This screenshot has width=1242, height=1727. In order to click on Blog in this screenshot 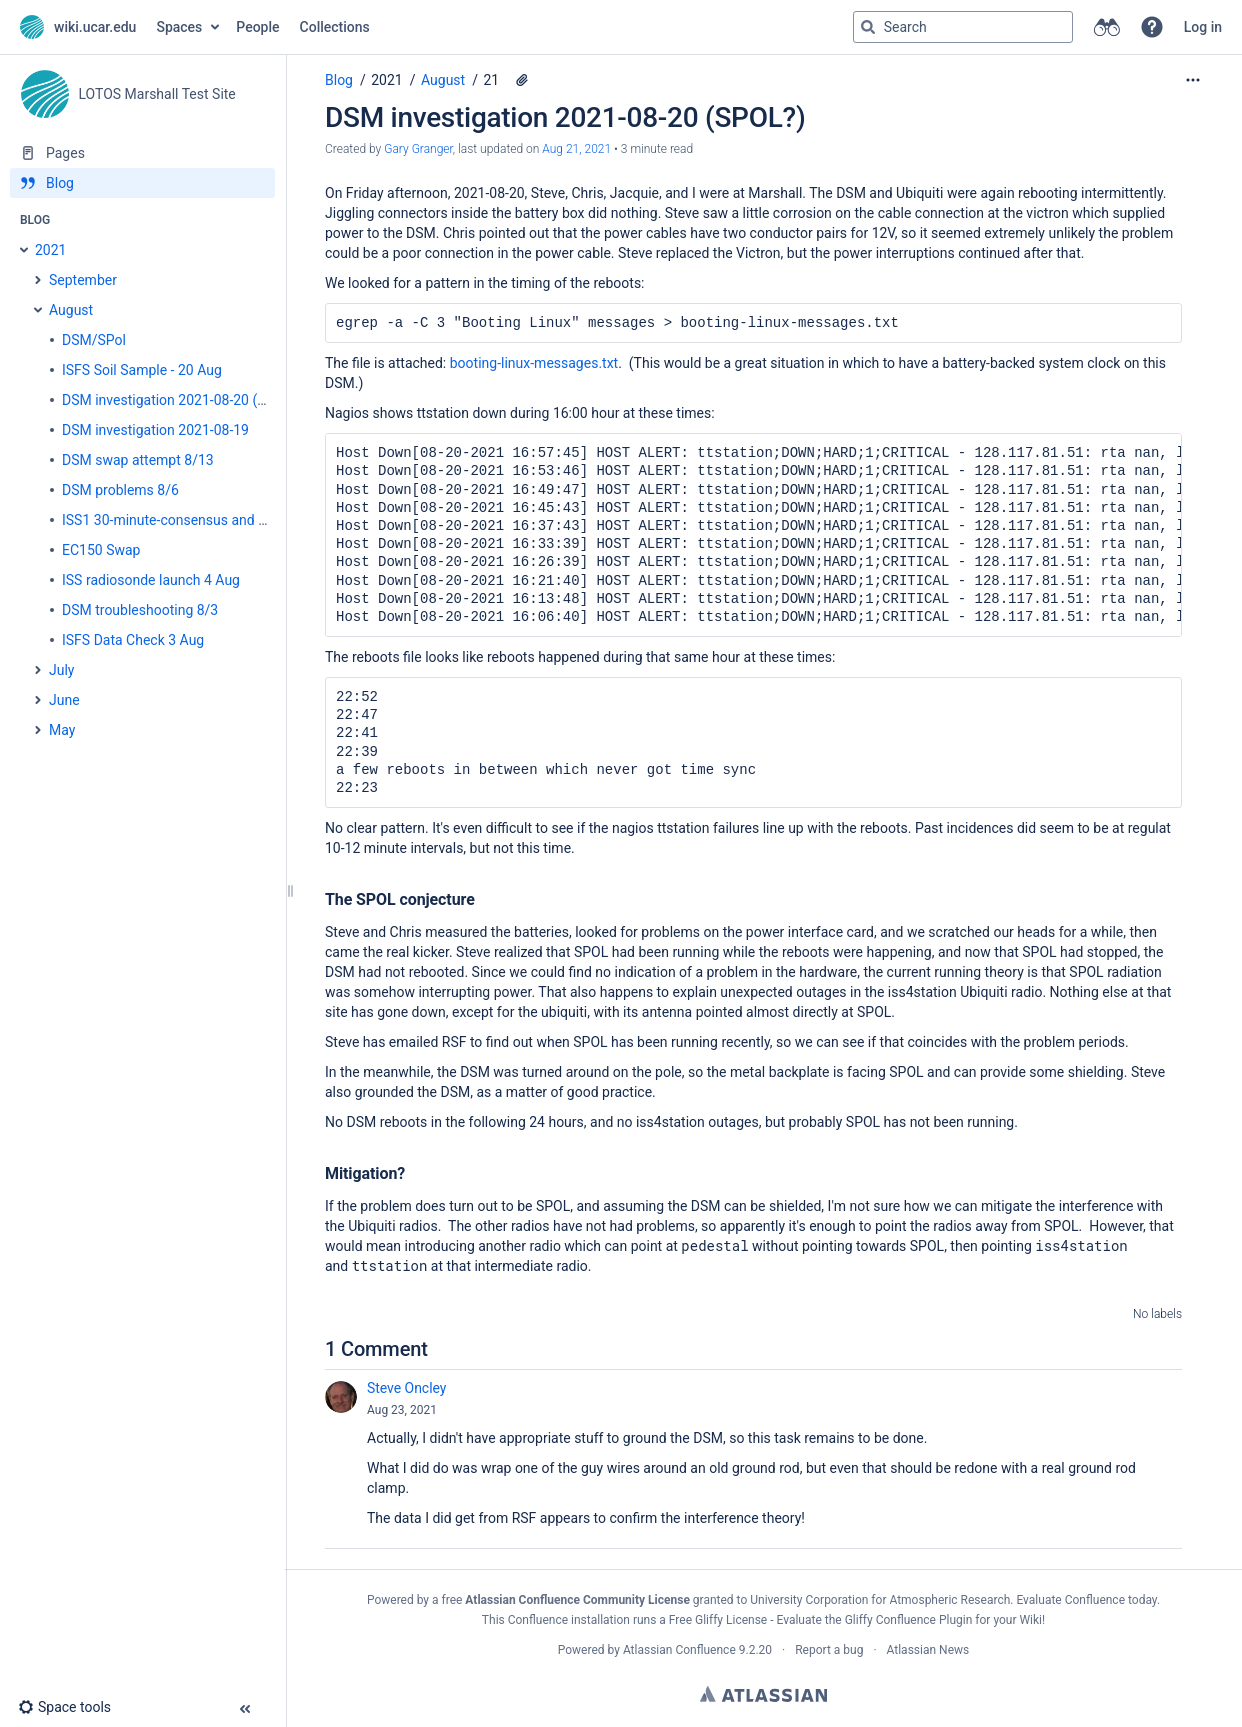, I will do `click(339, 80)`.